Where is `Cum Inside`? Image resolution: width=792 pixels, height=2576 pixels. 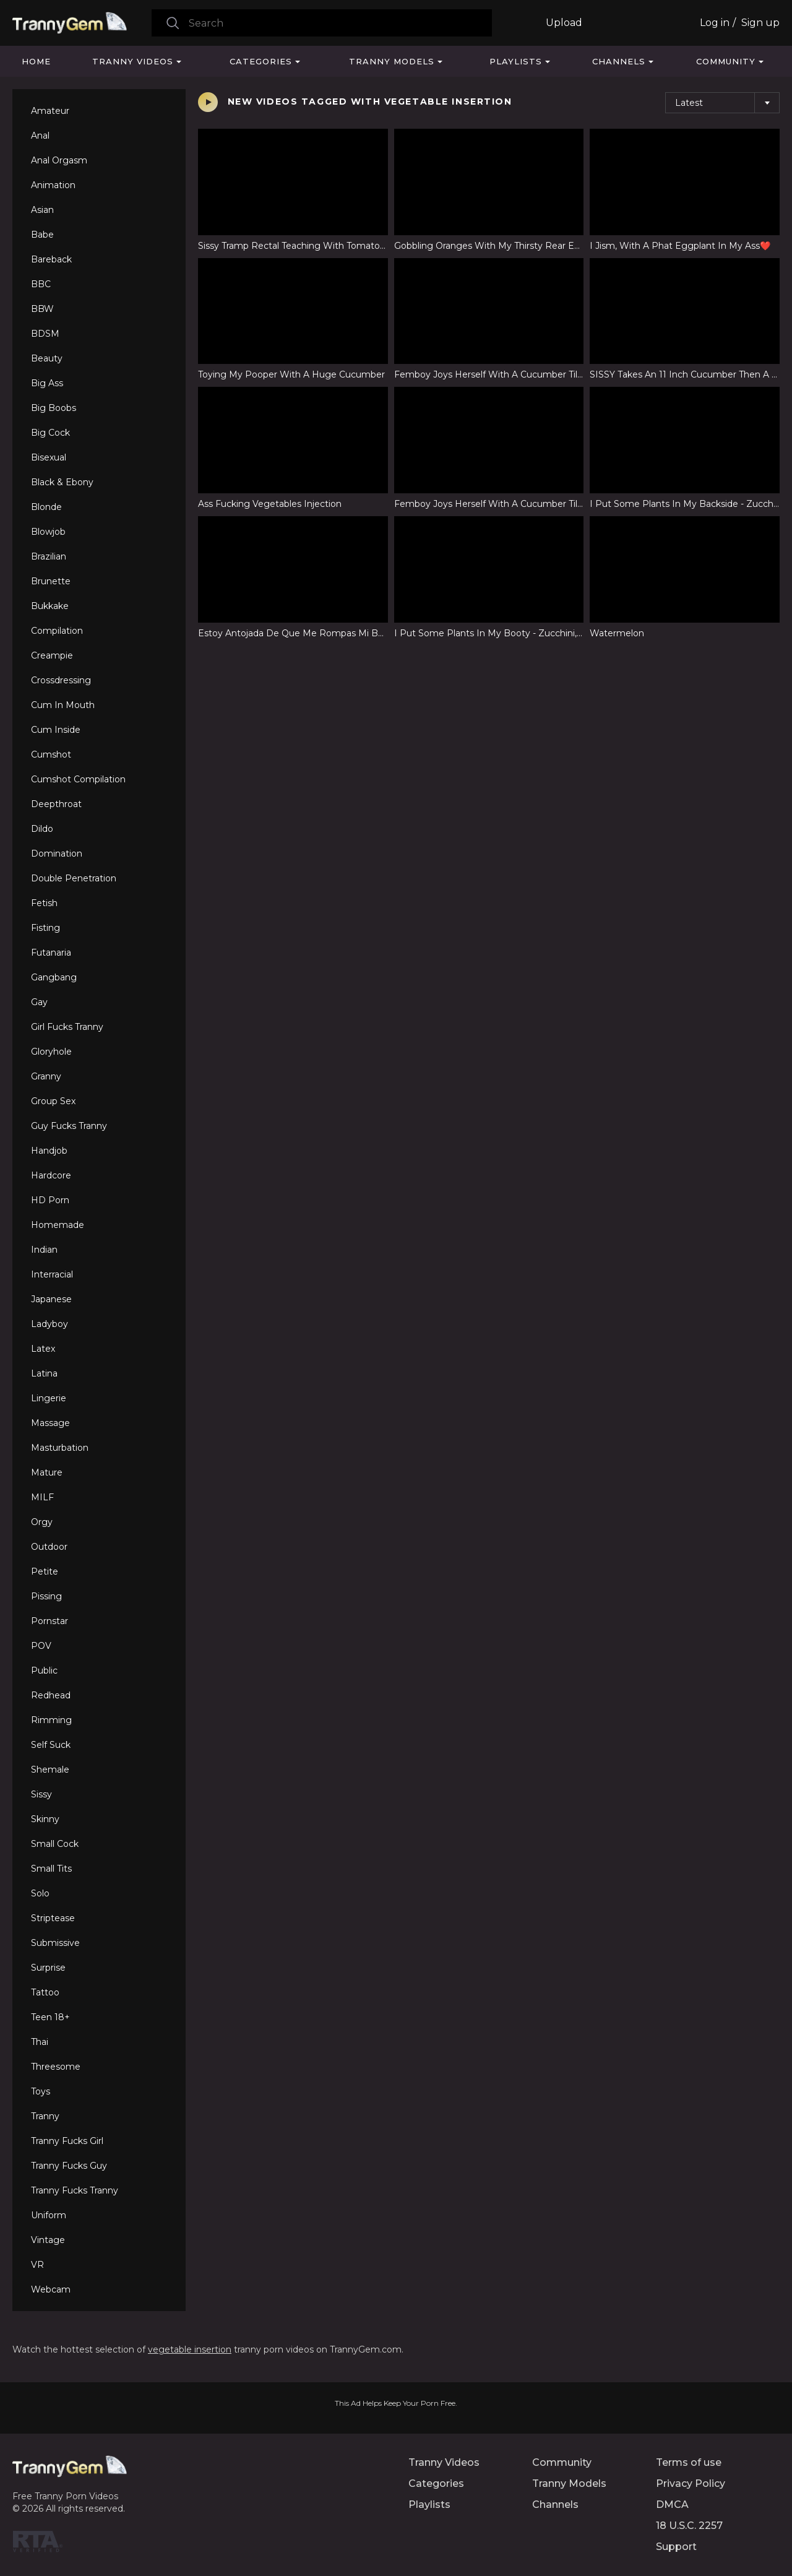
Cum Inside is located at coordinates (55, 729).